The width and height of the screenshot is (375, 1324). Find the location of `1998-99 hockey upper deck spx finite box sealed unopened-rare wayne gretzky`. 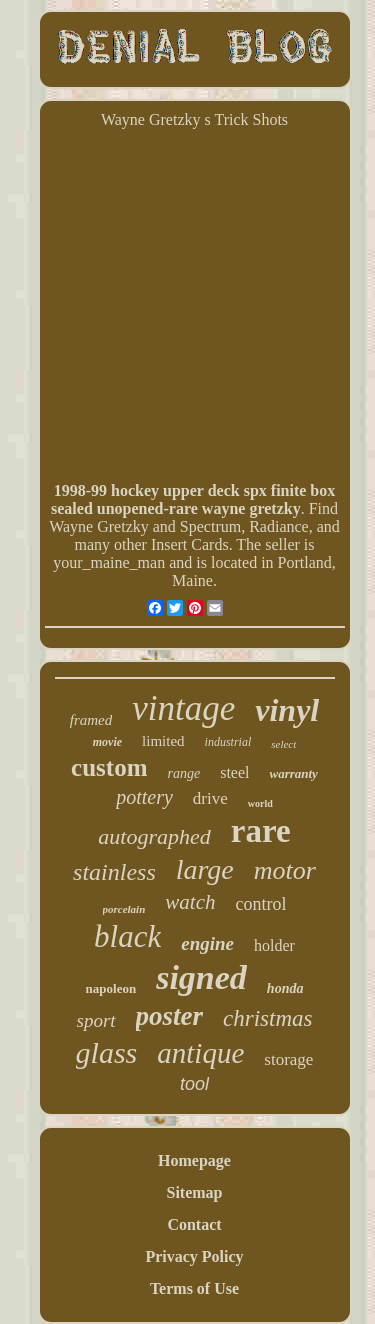

1998-99 hockey upper deck spx finite box sealed unopened-rare wayne gretzky is located at coordinates (193, 499).